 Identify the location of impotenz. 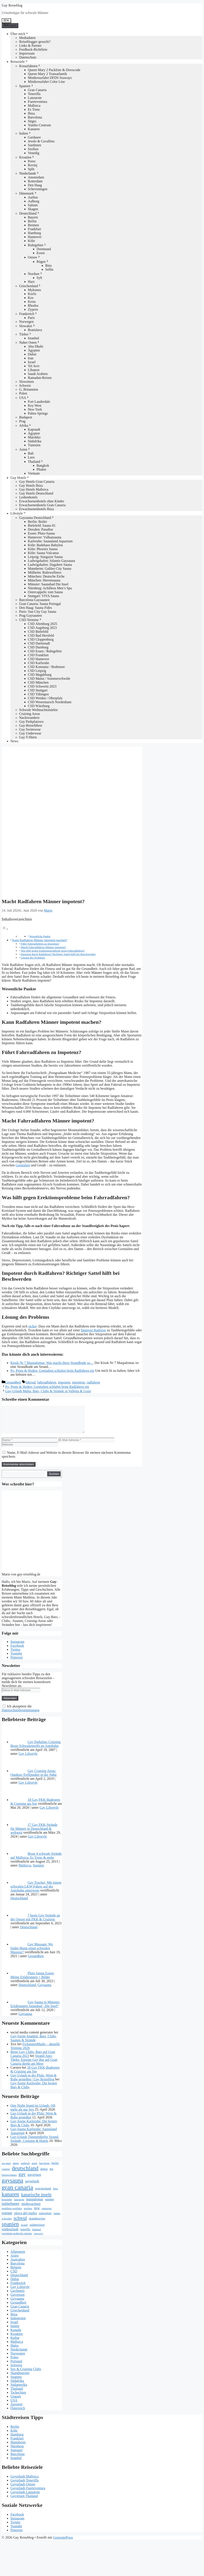
(78, 1382).